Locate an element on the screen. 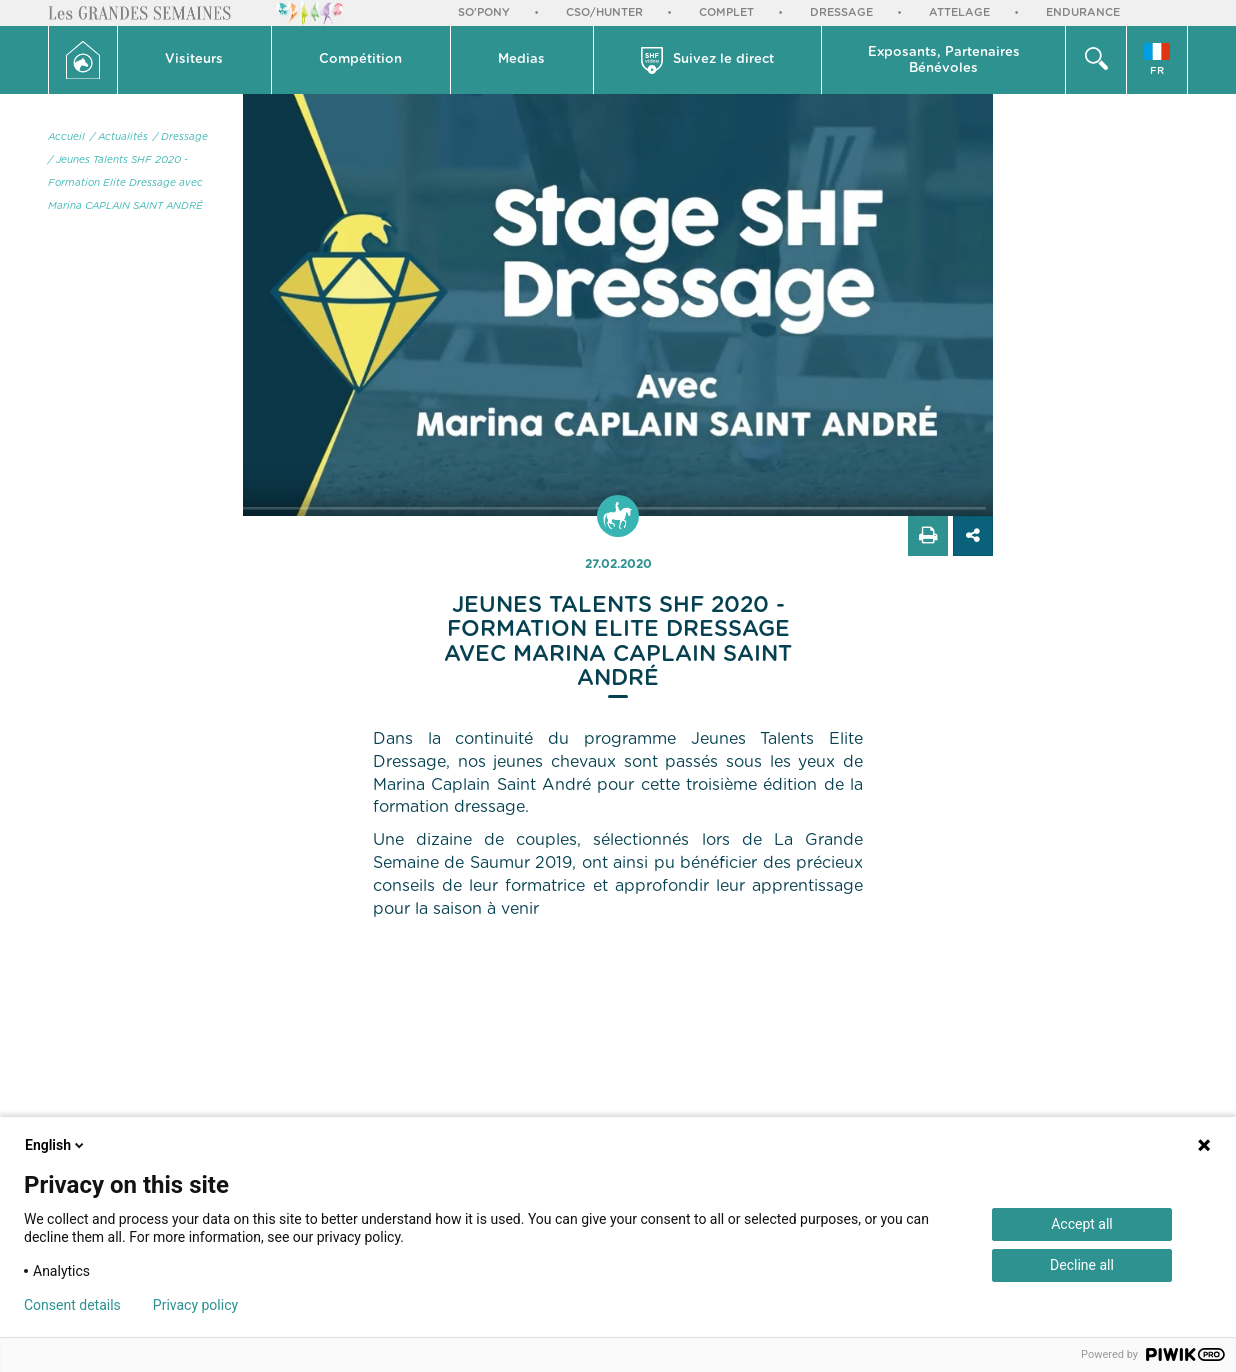 This screenshot has height=1372, width=1236. So'Pony is located at coordinates (484, 12).